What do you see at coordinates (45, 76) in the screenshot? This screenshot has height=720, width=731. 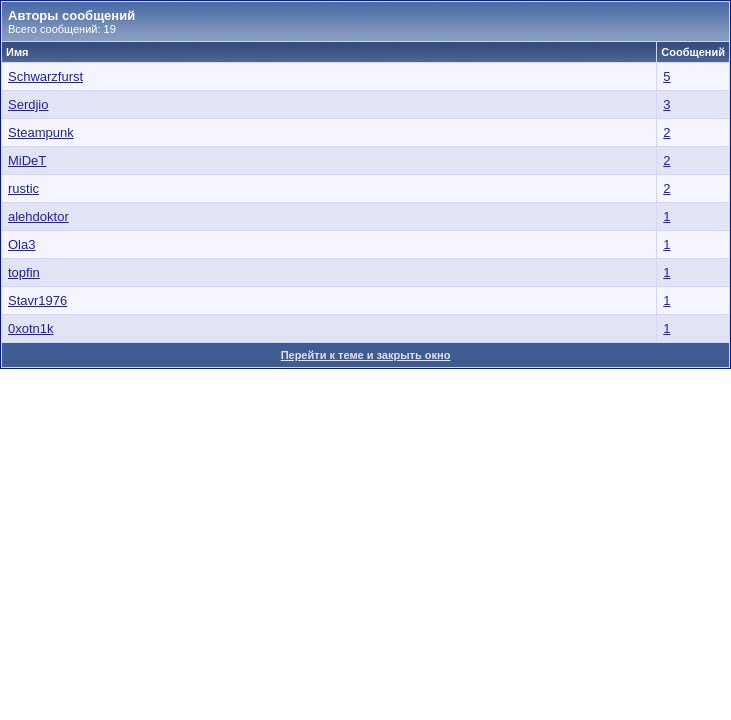 I see `Schwarzfurst` at bounding box center [45, 76].